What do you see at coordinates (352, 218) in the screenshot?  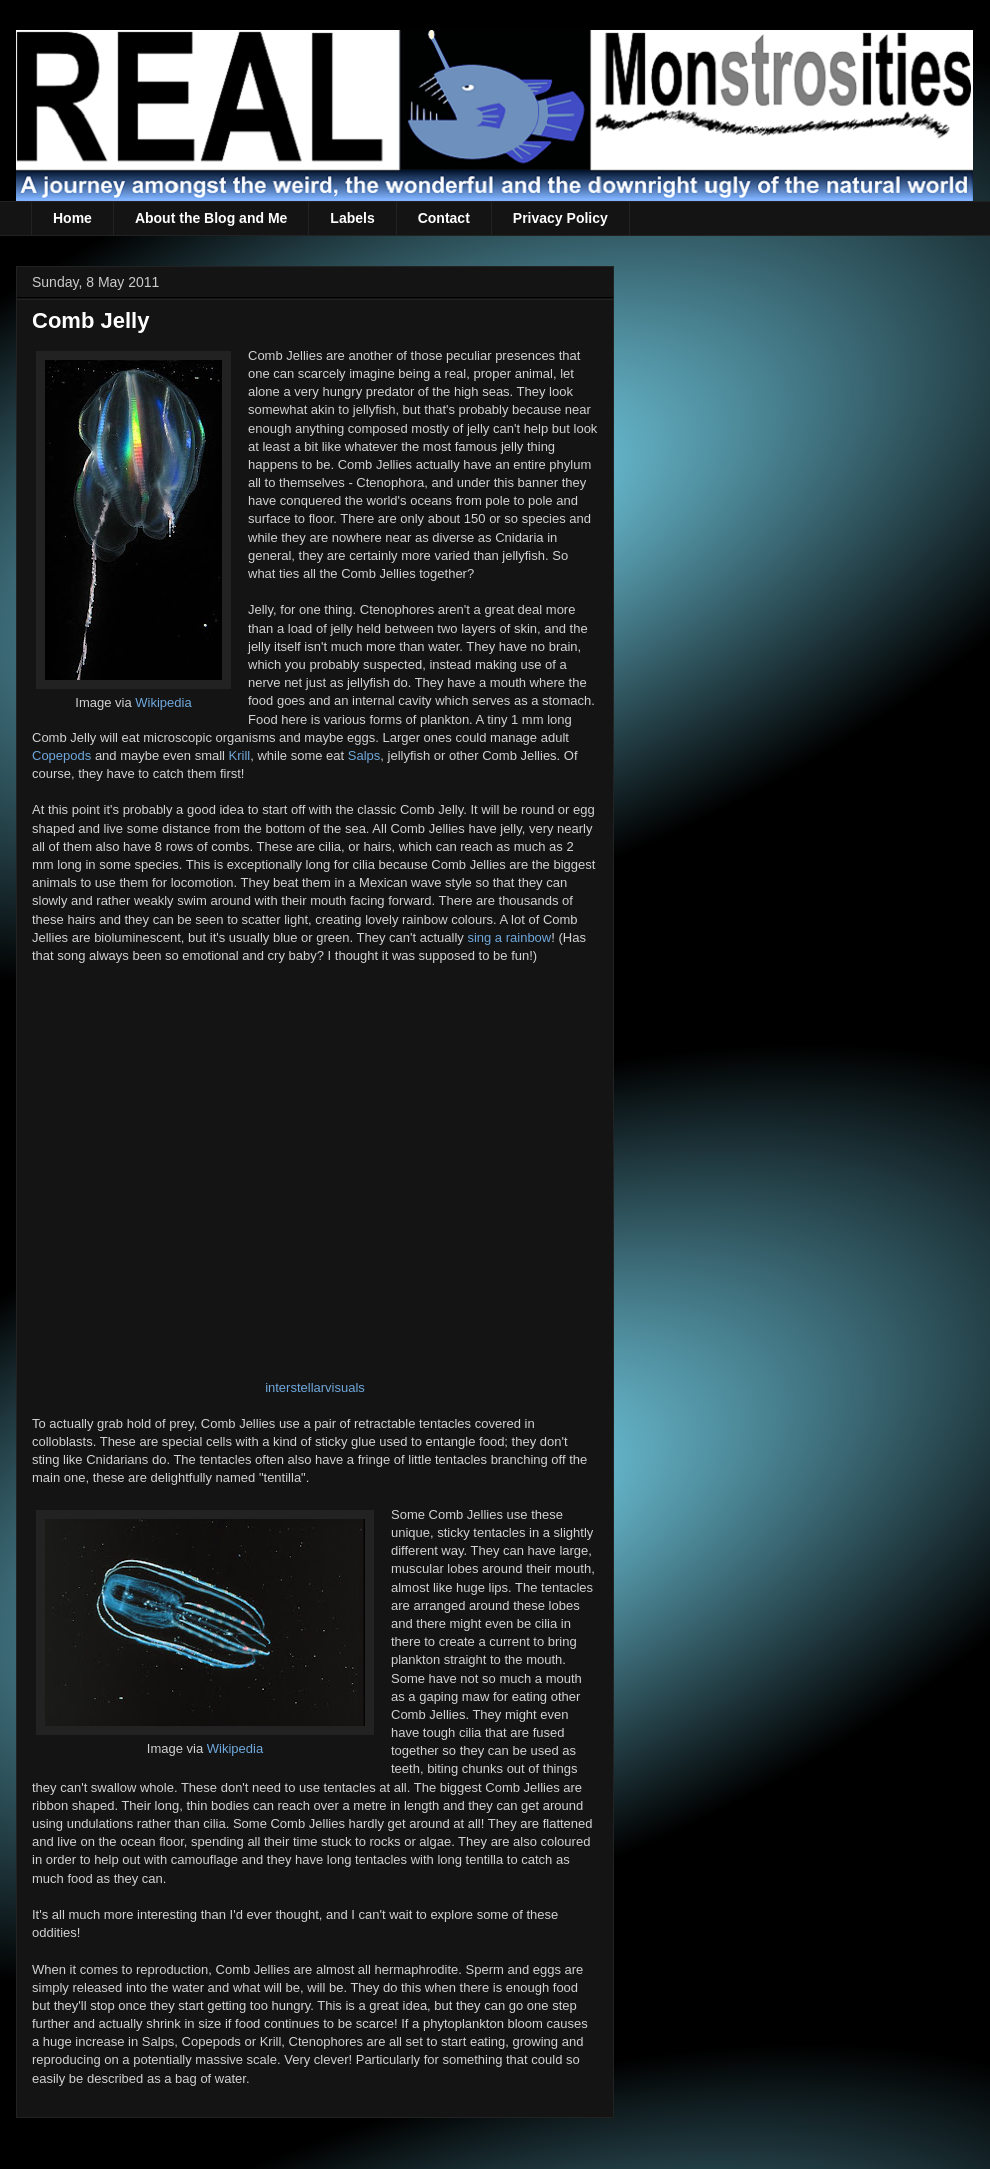 I see `Labels` at bounding box center [352, 218].